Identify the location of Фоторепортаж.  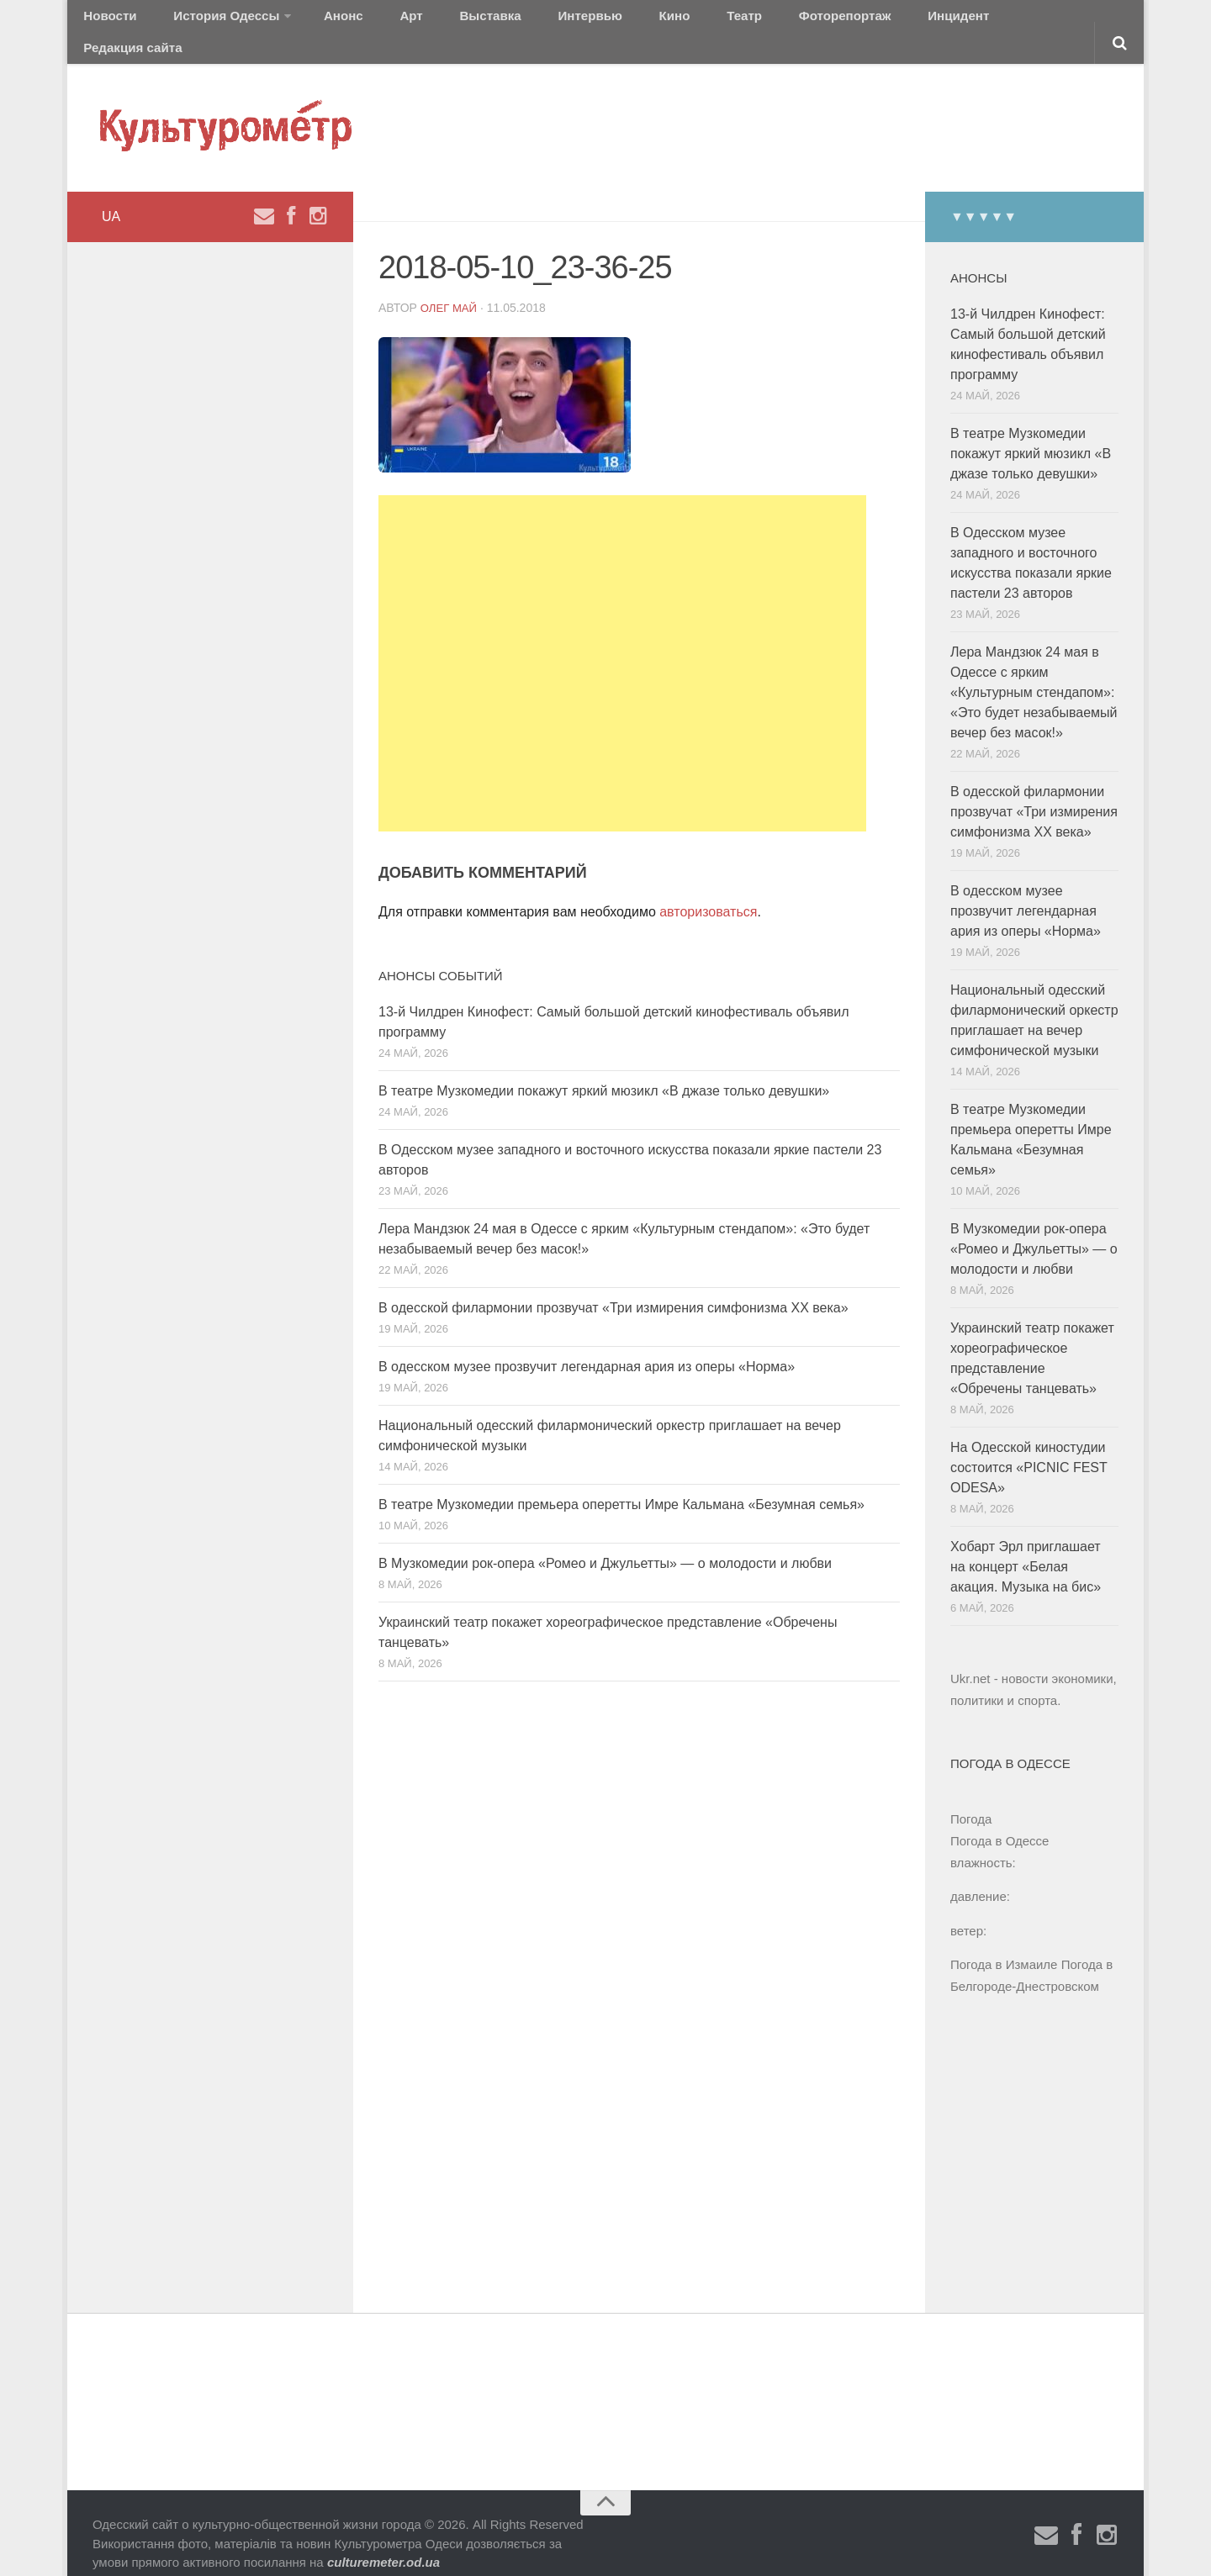
(730, 20).